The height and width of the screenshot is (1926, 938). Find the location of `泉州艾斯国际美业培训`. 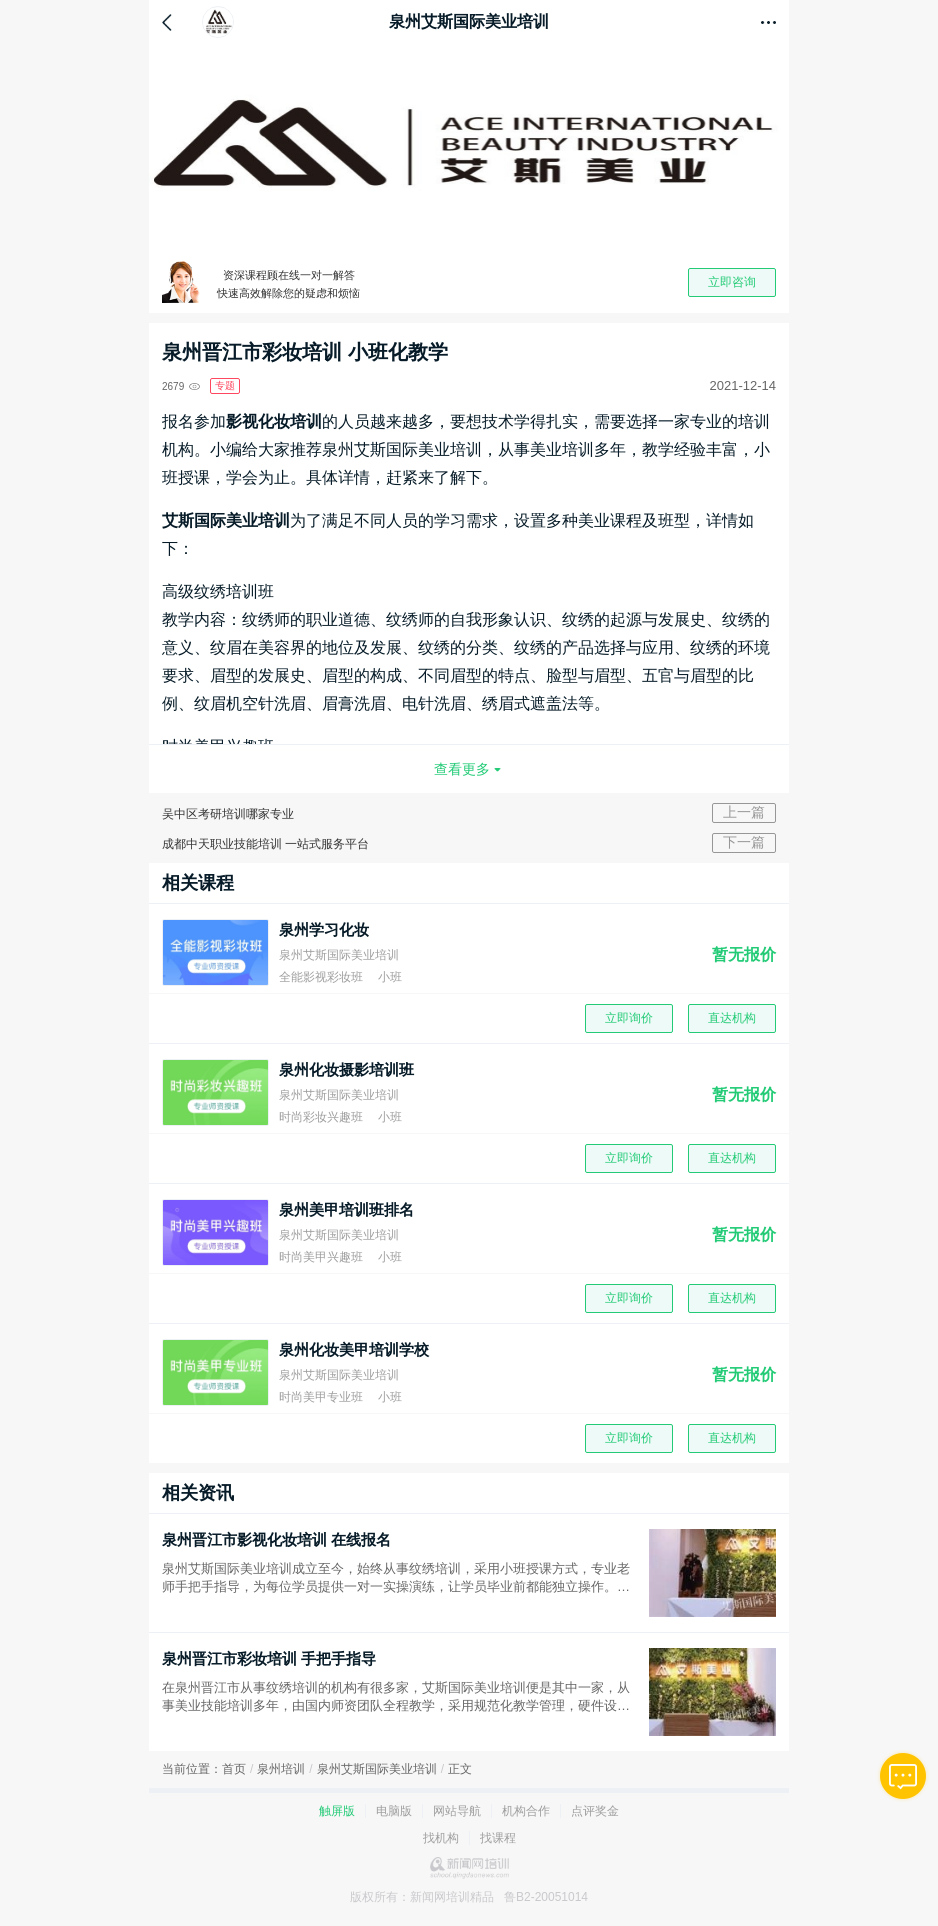

泉州艾斯国际美业培训 is located at coordinates (377, 1769).